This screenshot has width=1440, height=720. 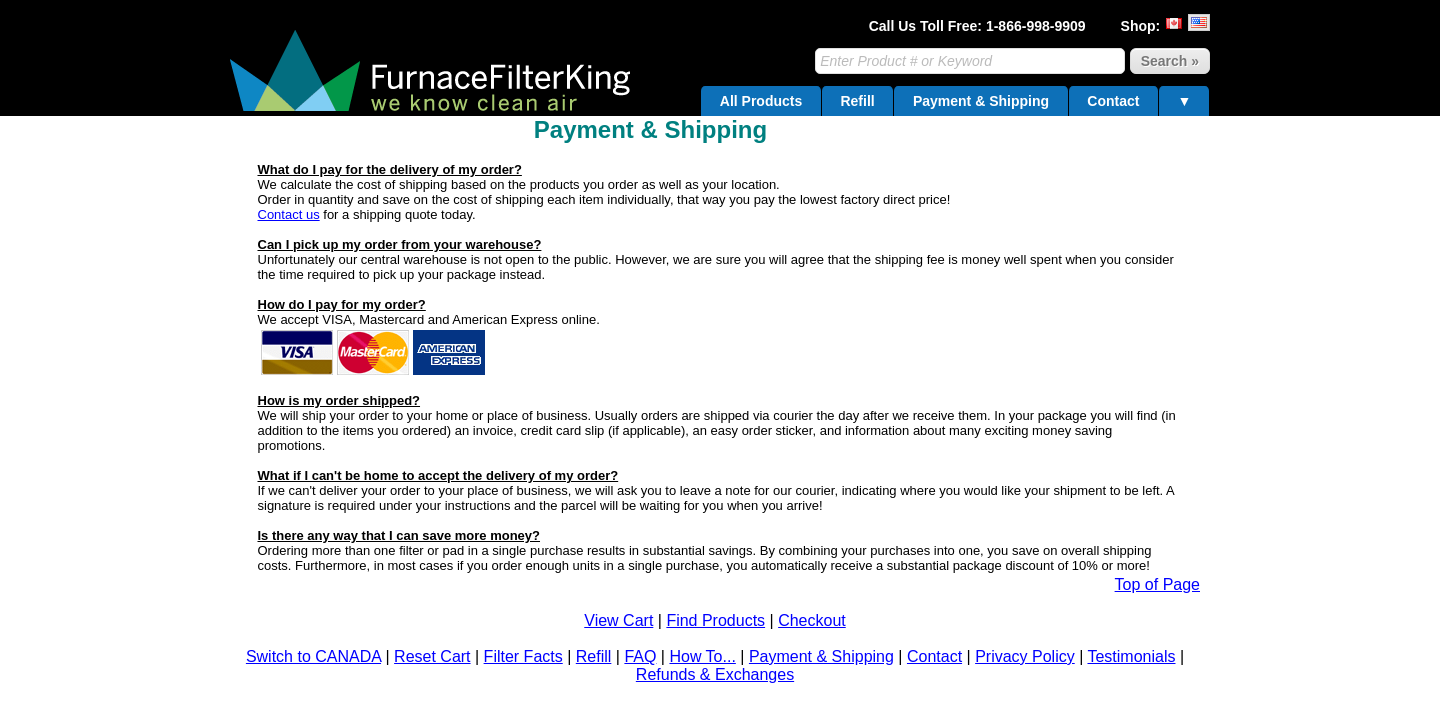 I want to click on Testimonials, so click(x=1131, y=656).